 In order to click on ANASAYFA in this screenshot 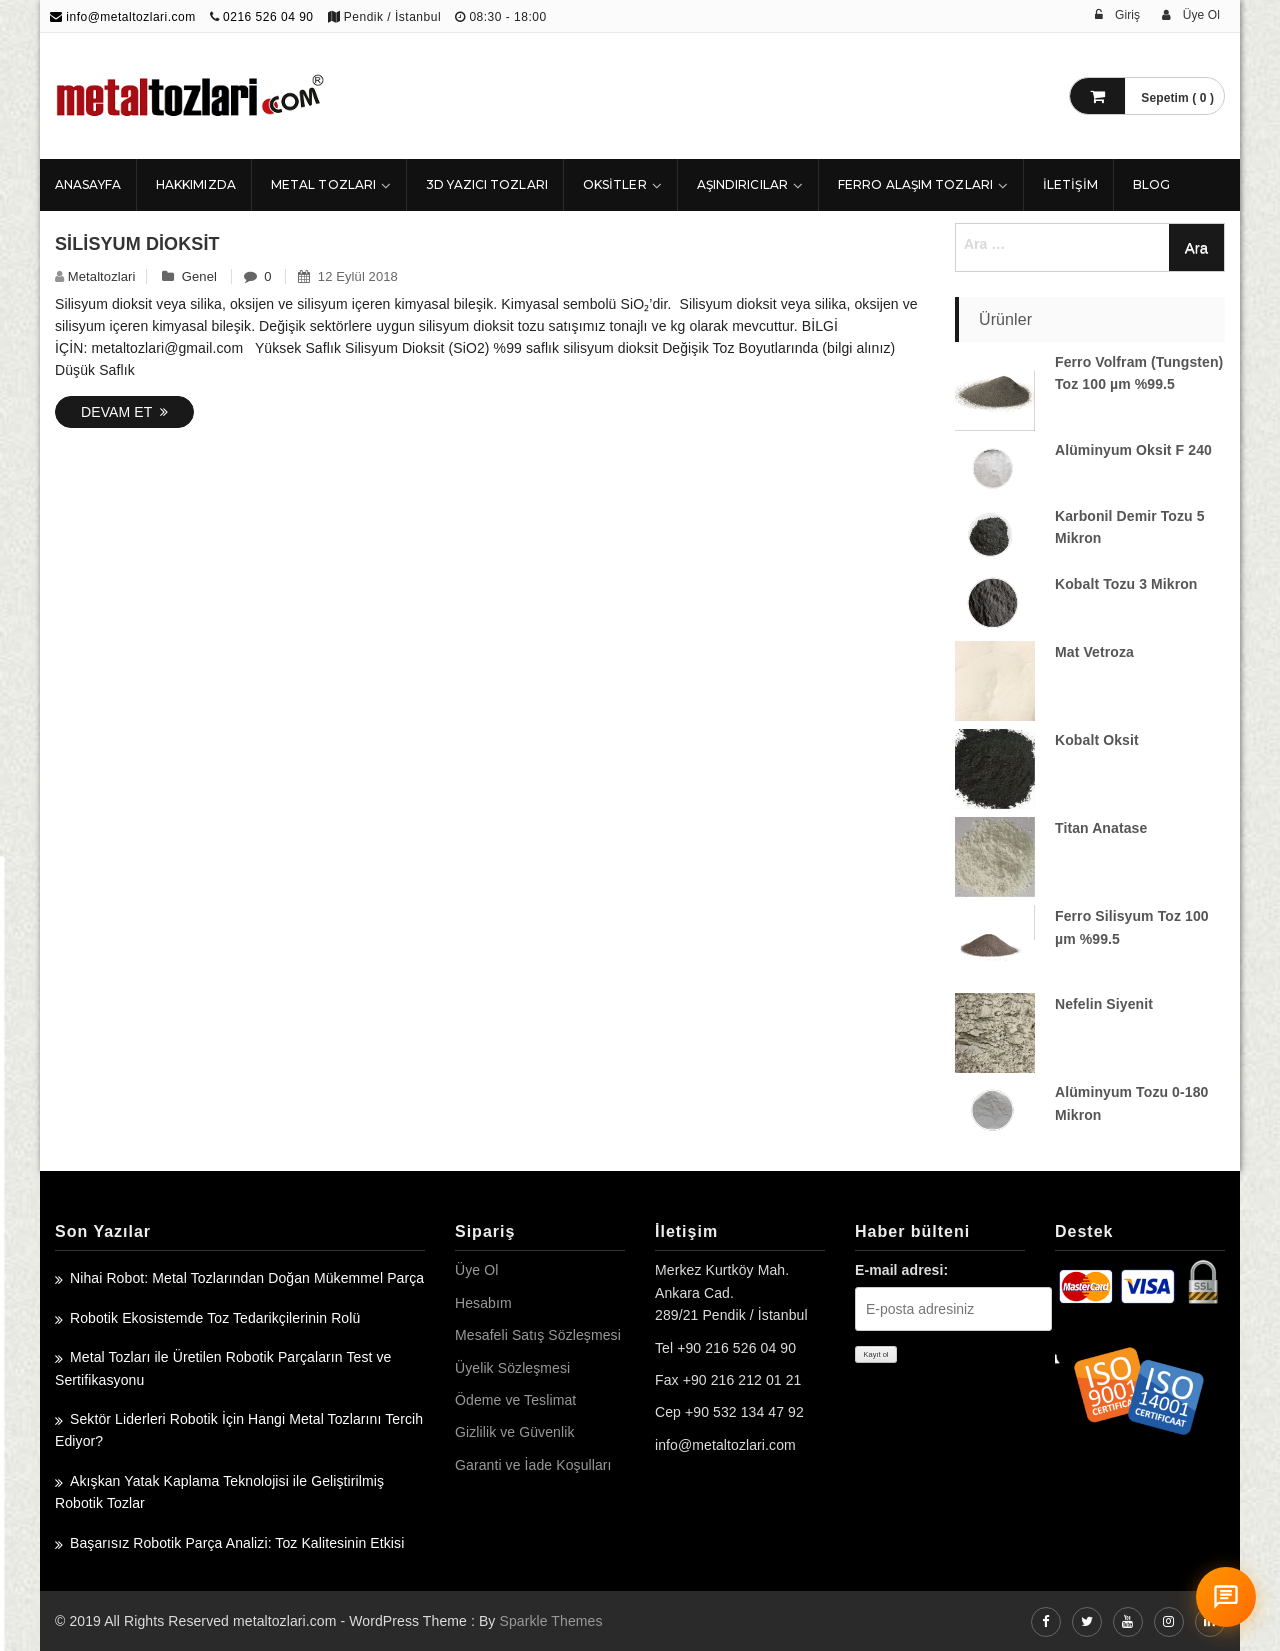, I will do `click(88, 184)`.